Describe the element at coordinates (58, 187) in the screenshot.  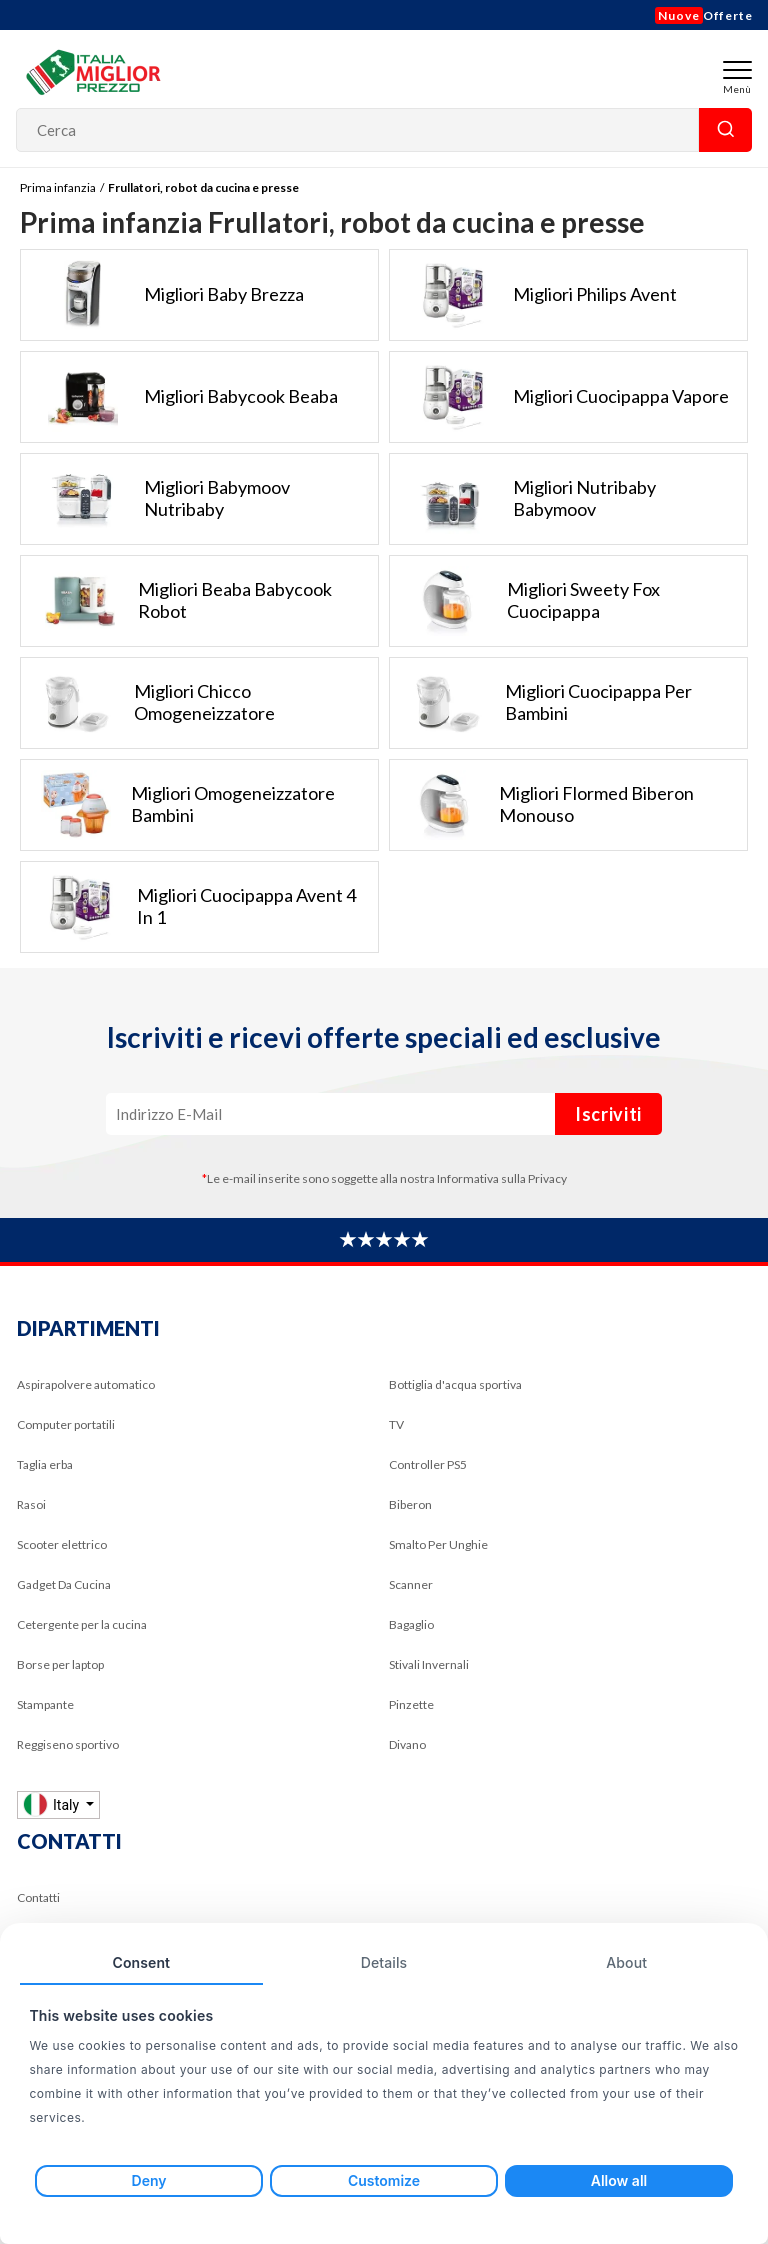
I see `Prima infanzia` at that location.